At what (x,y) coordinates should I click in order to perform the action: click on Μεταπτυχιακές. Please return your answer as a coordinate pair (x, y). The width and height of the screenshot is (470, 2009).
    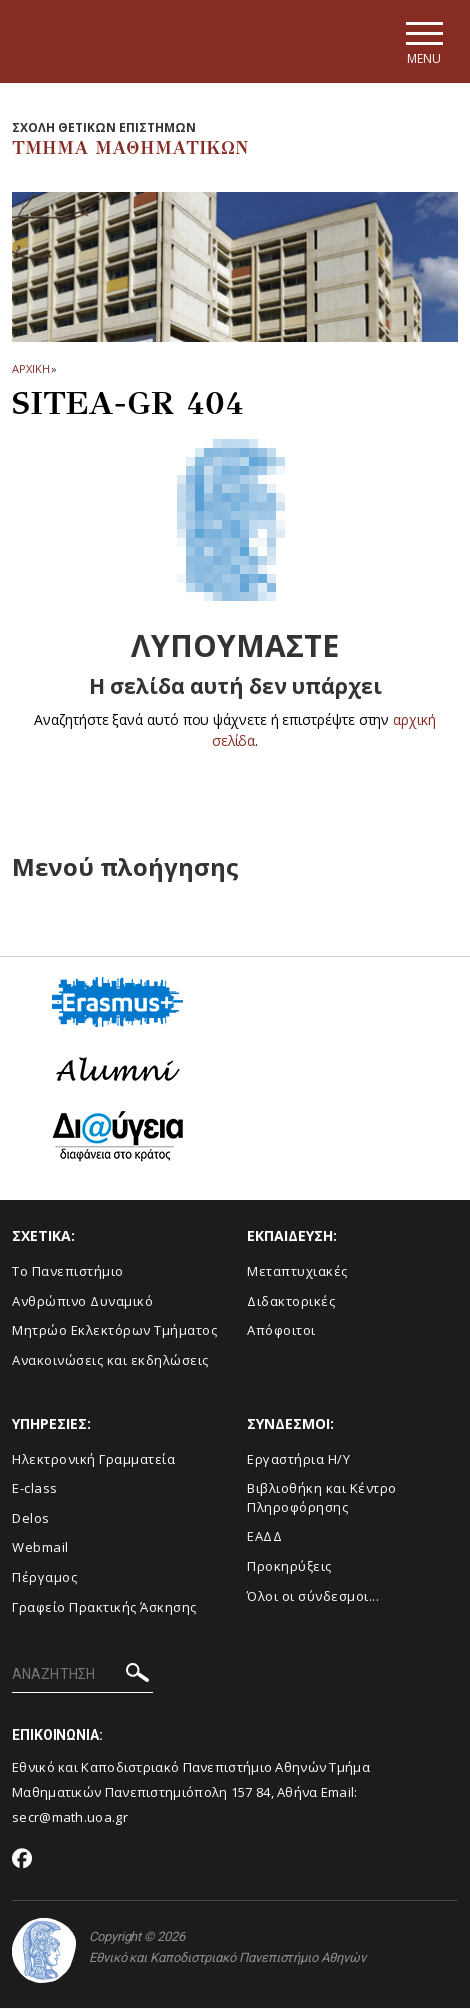
    Looking at the image, I should click on (297, 1272).